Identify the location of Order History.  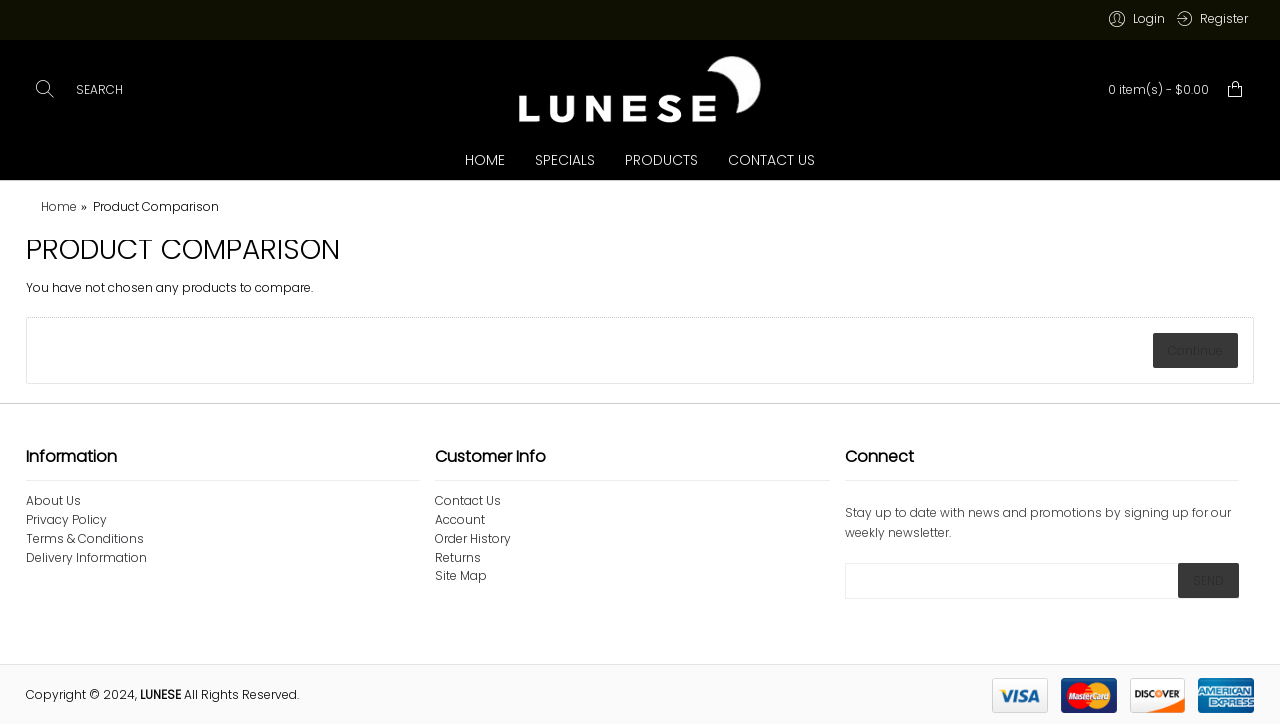
(473, 539).